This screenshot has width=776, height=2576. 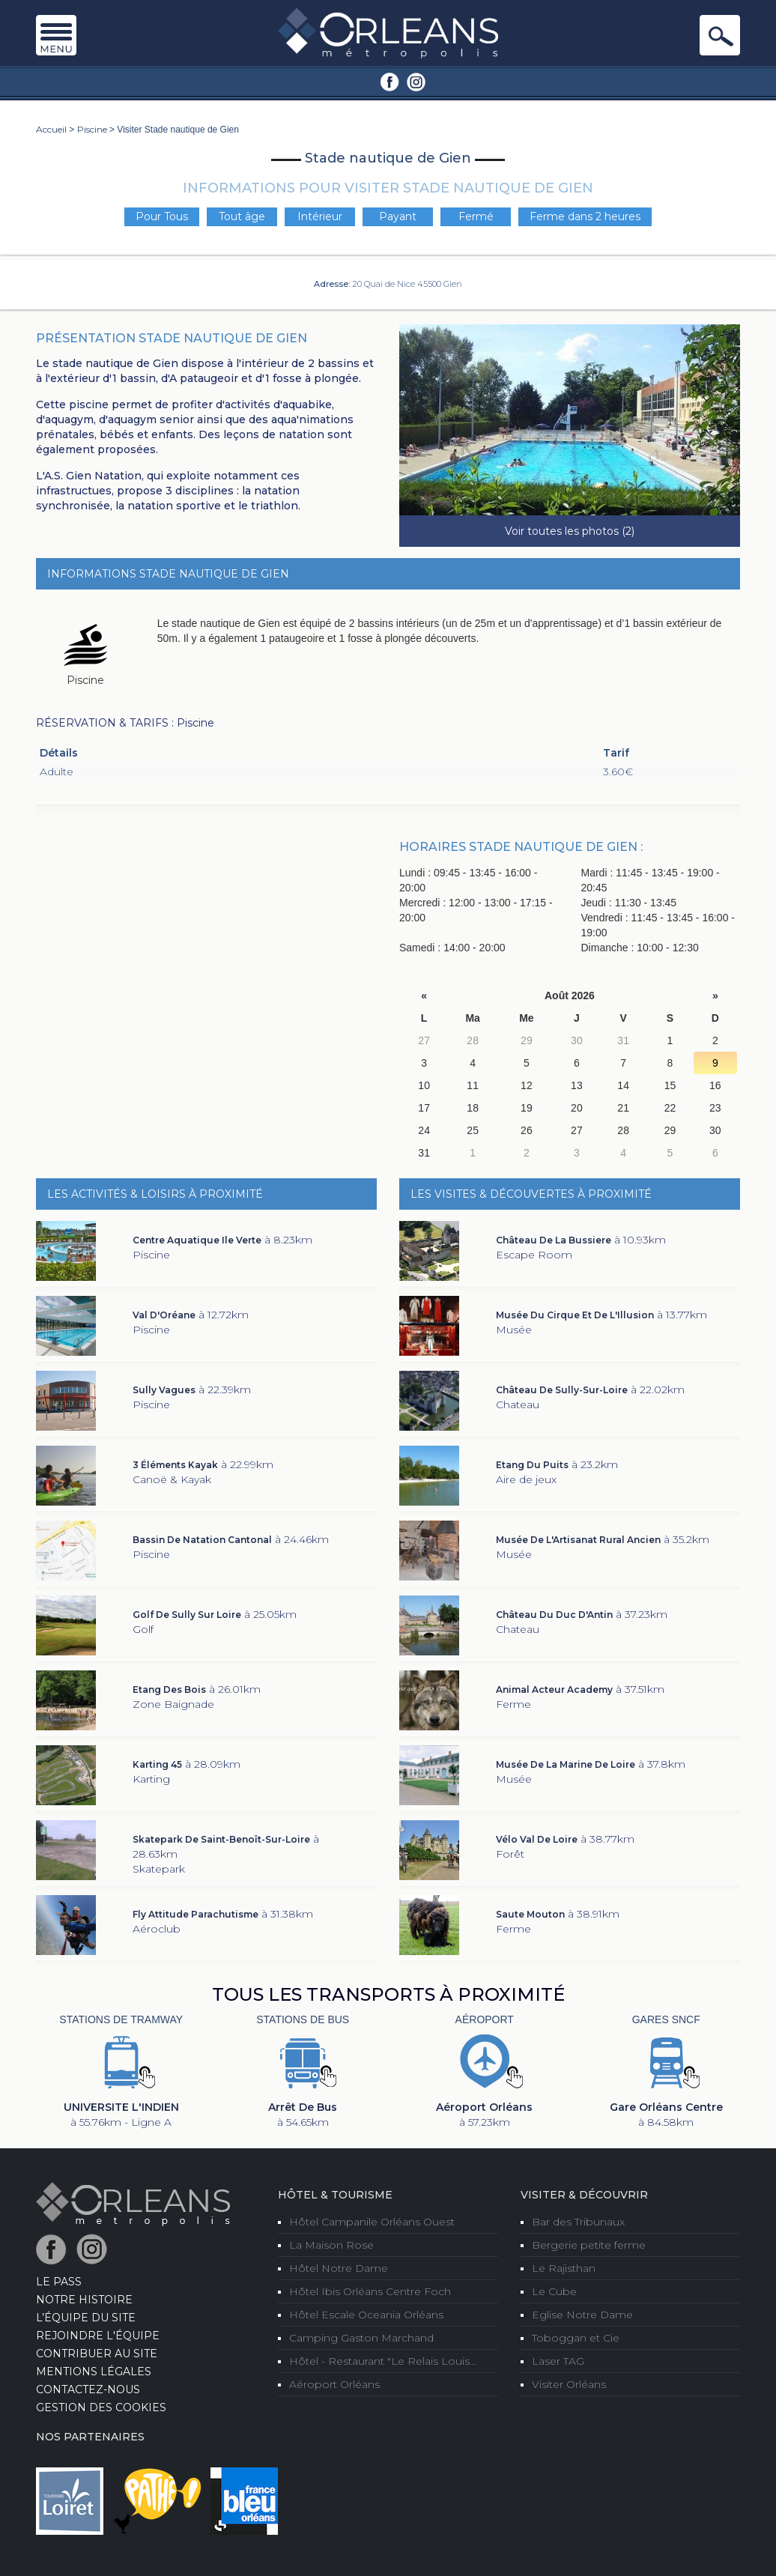 What do you see at coordinates (563, 2268) in the screenshot?
I see `Le Rajisthan` at bounding box center [563, 2268].